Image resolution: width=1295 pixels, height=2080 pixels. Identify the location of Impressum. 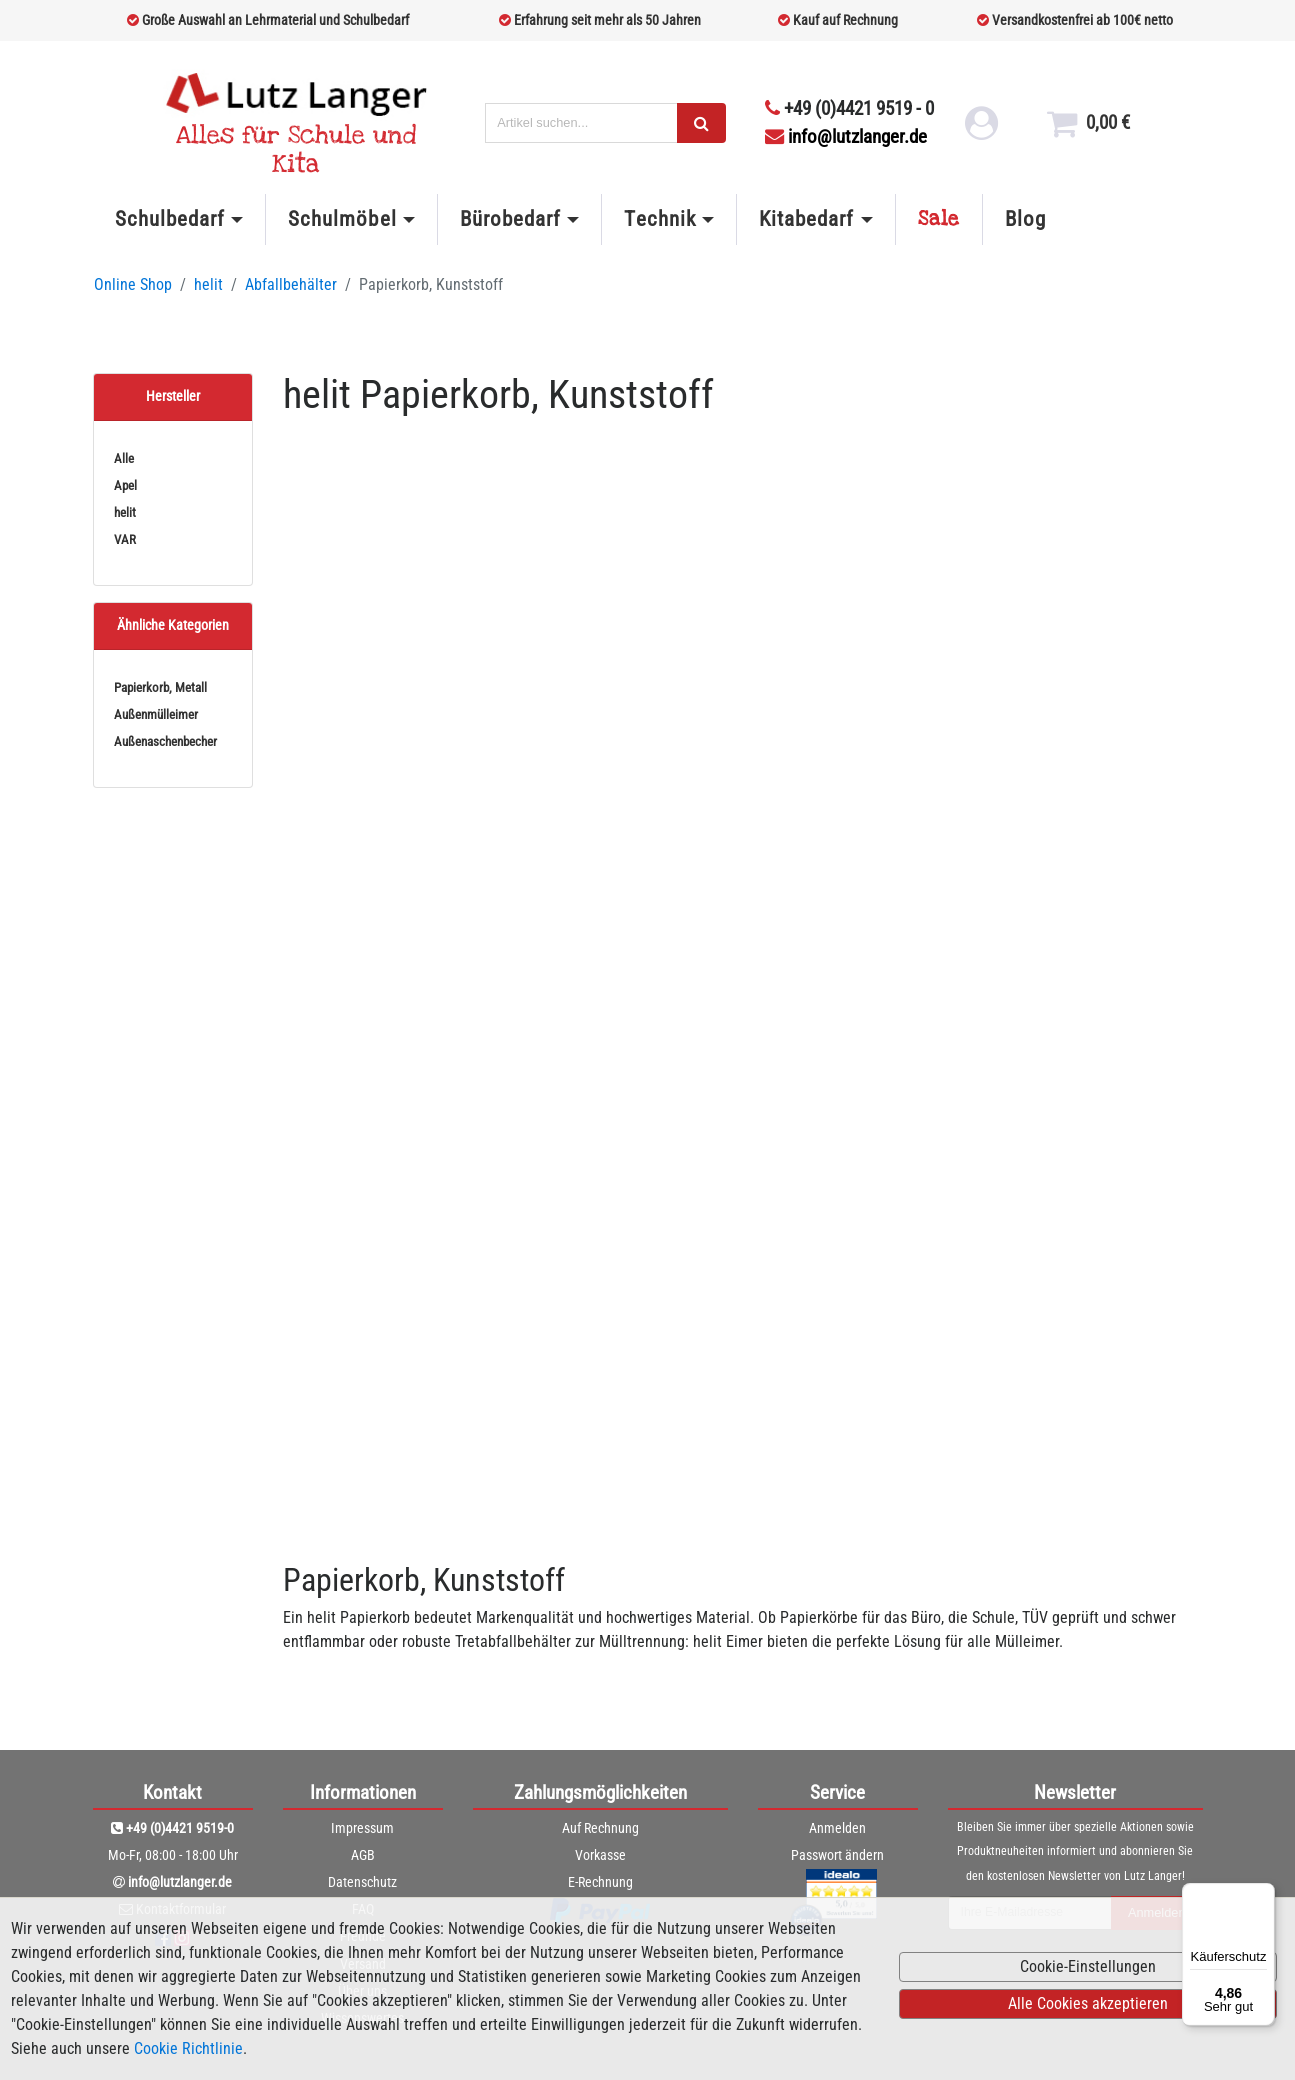
(362, 1828).